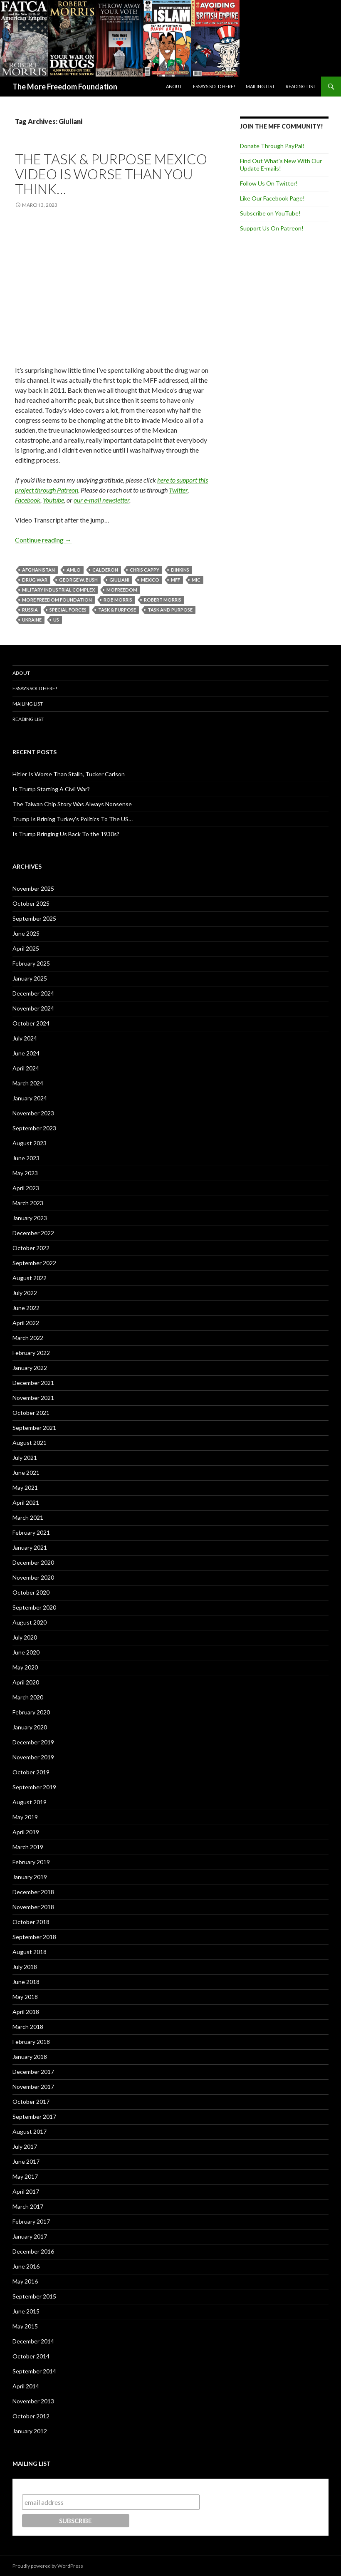 This screenshot has width=341, height=2576. What do you see at coordinates (30, 1772) in the screenshot?
I see `October 2019` at bounding box center [30, 1772].